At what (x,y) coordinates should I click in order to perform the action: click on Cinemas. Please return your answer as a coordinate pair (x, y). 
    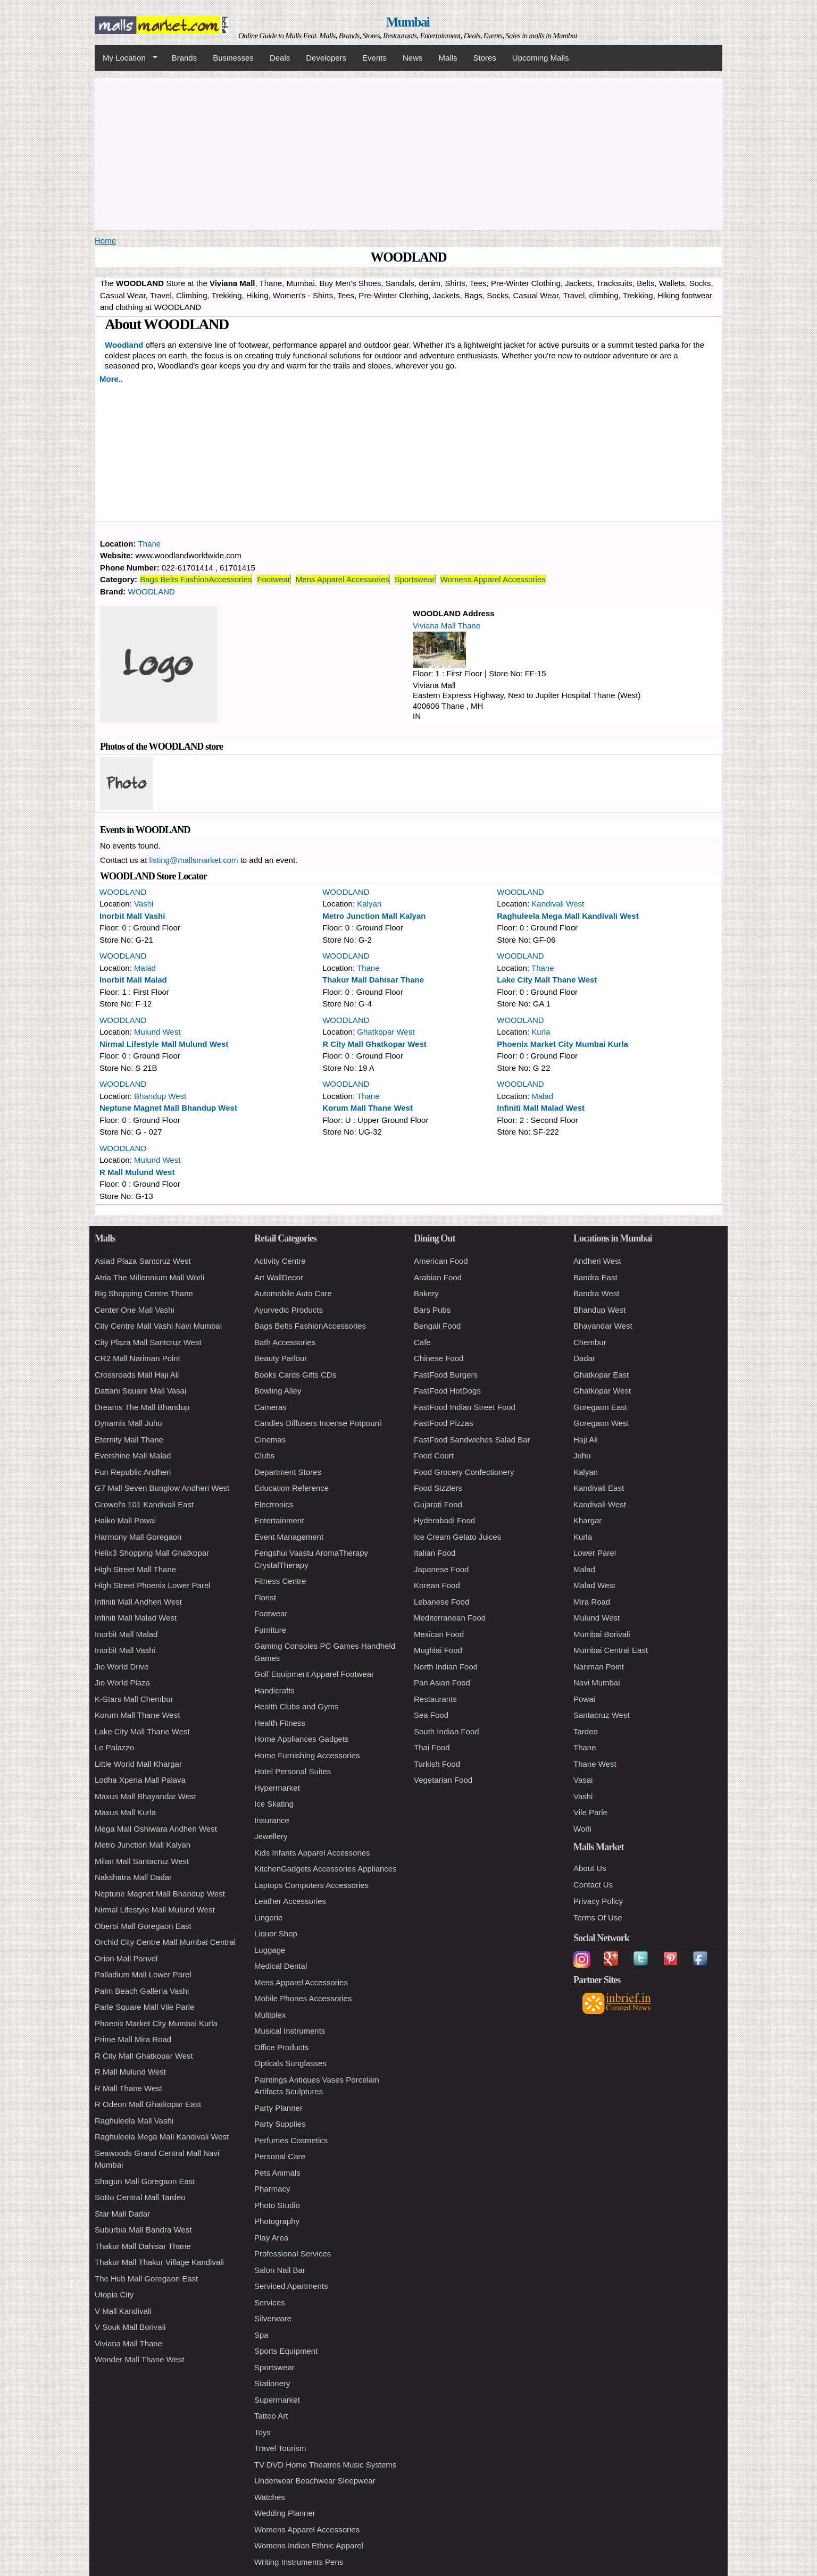
    Looking at the image, I should click on (270, 1439).